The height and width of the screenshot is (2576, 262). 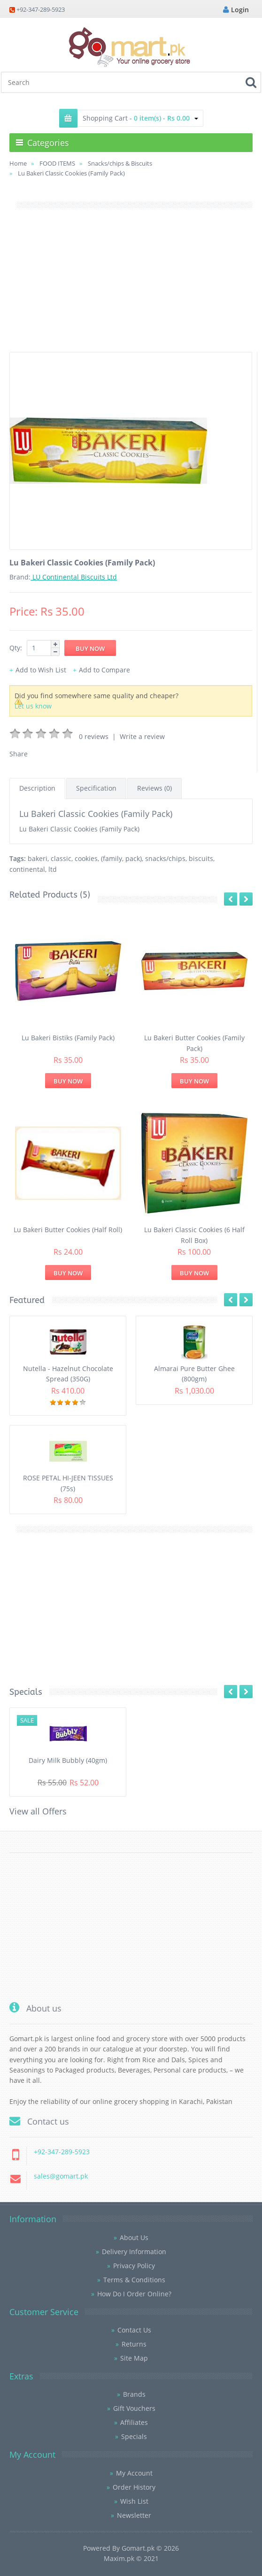 I want to click on Description, so click(x=37, y=788).